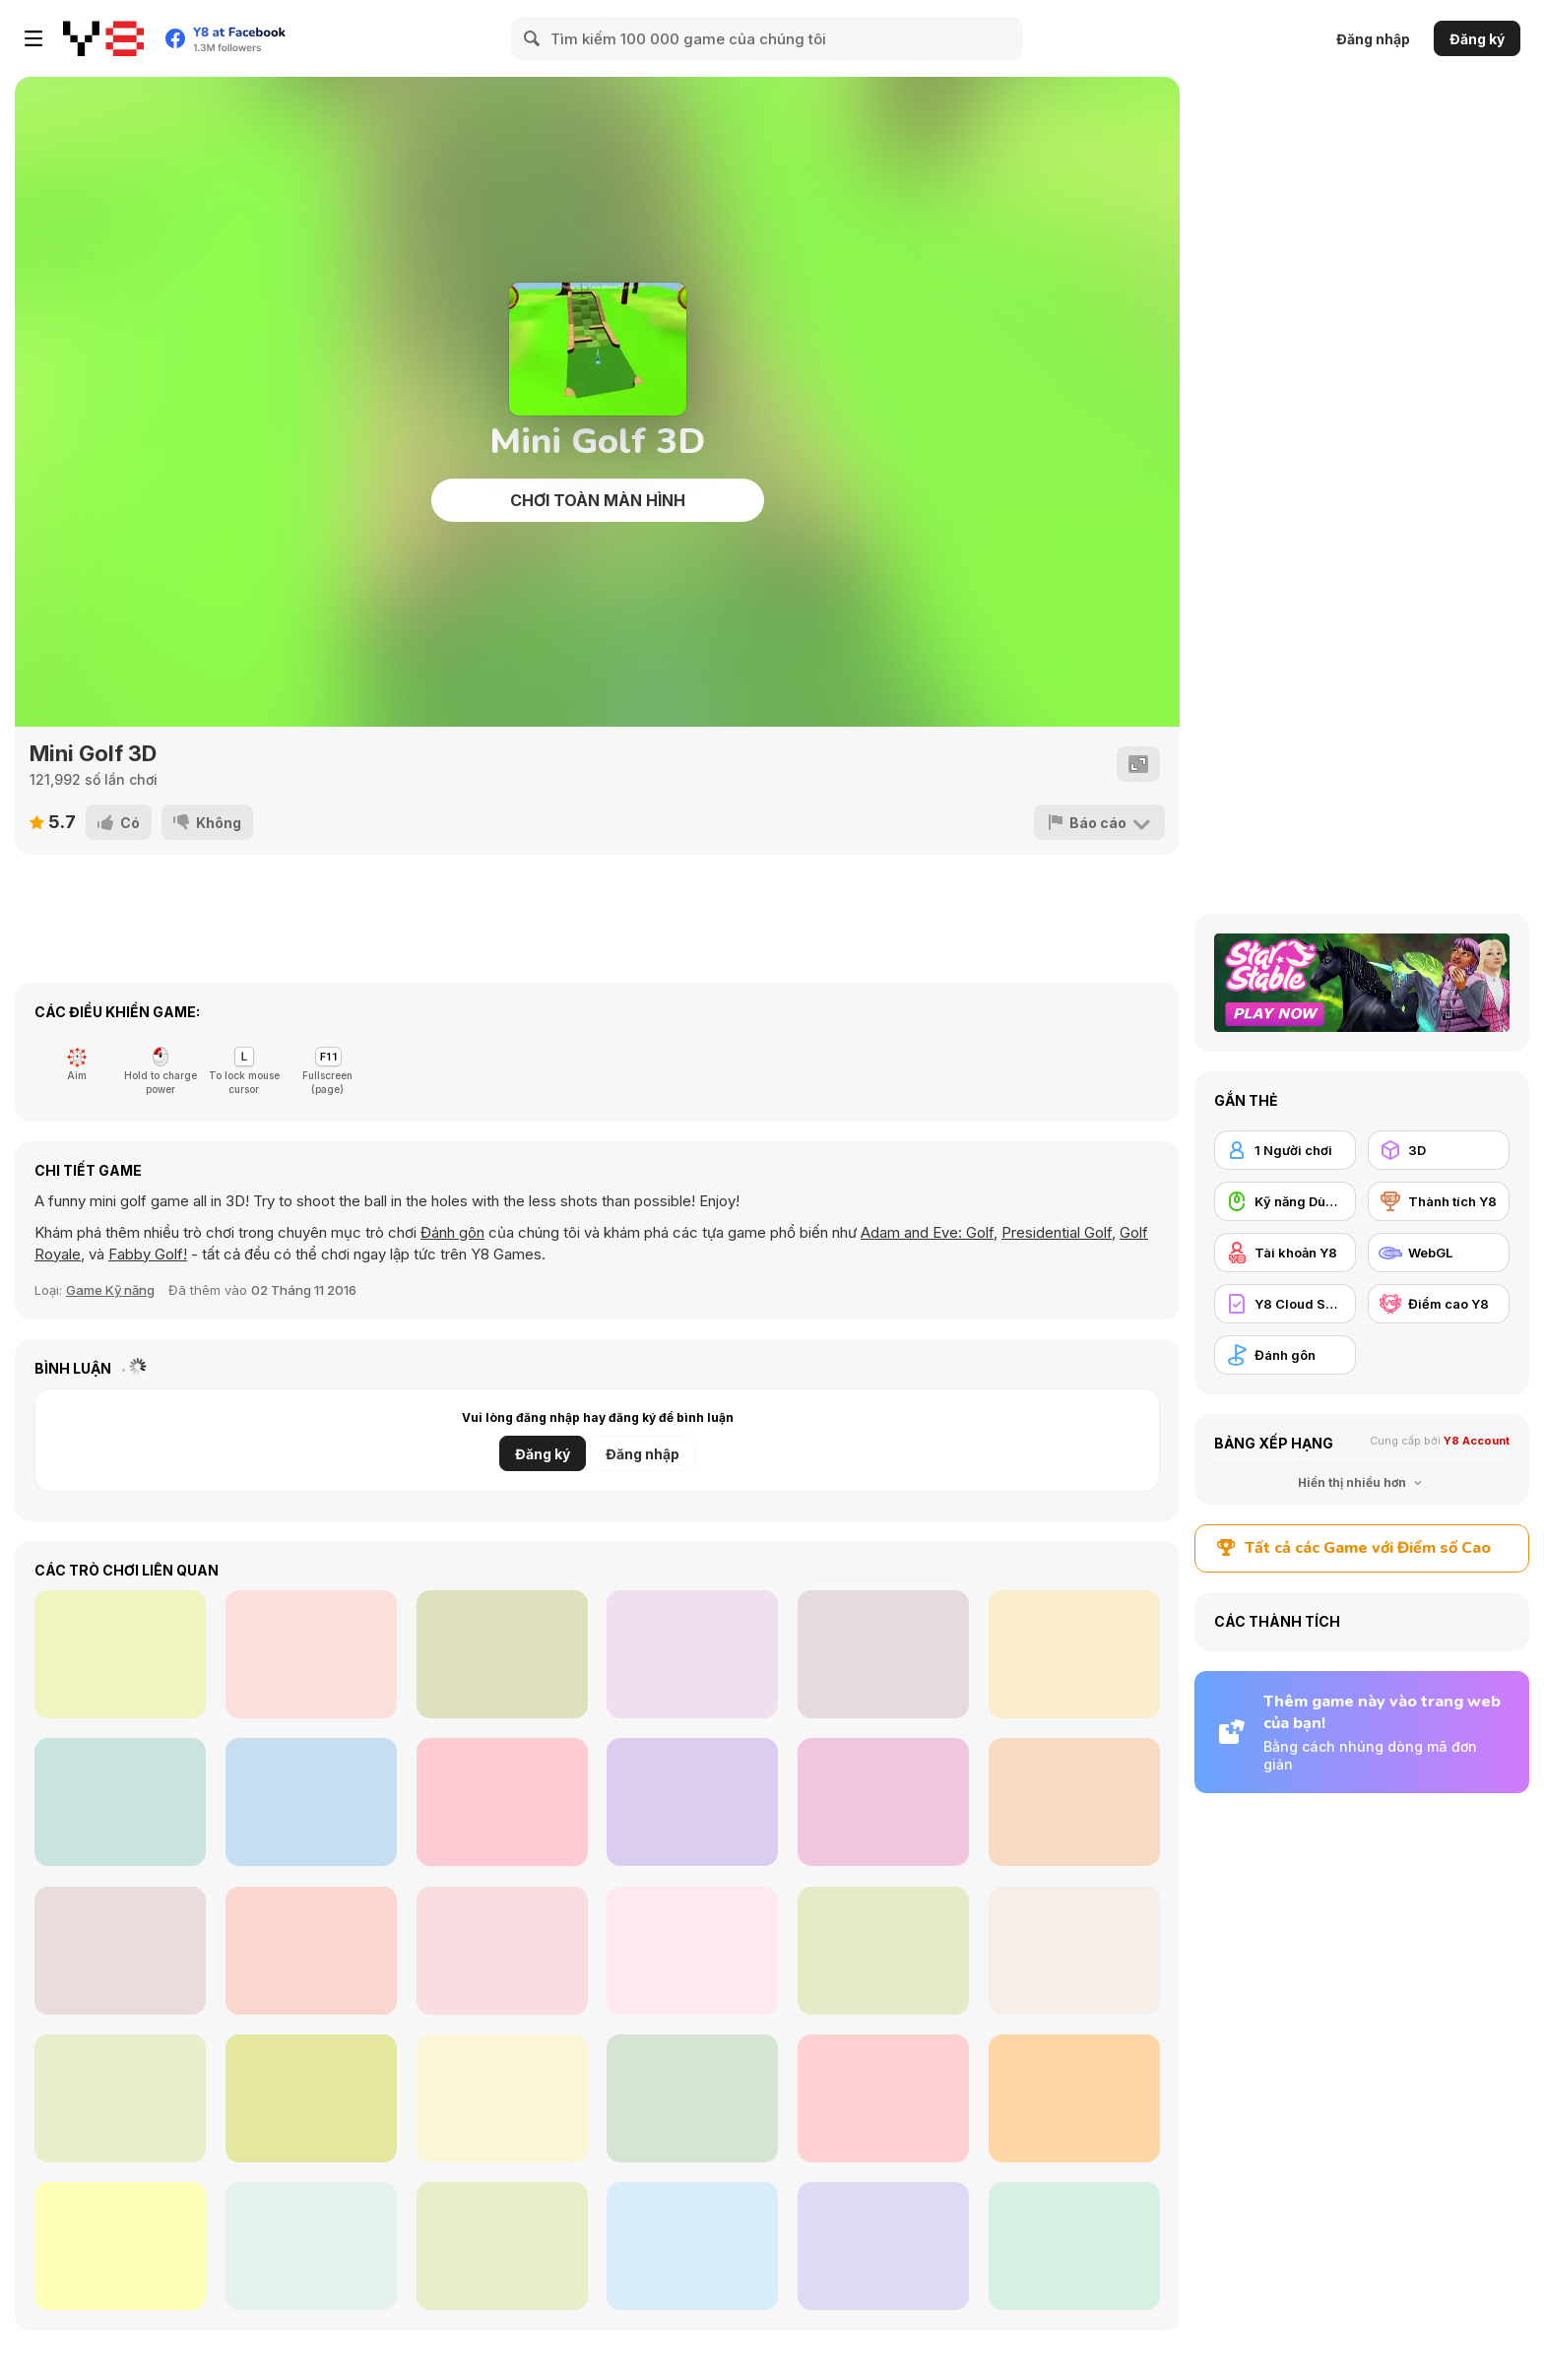 The height and width of the screenshot is (2380, 1544). Describe the element at coordinates (1074, 2246) in the screenshot. I see `[3D Golf Adventure]` at that location.